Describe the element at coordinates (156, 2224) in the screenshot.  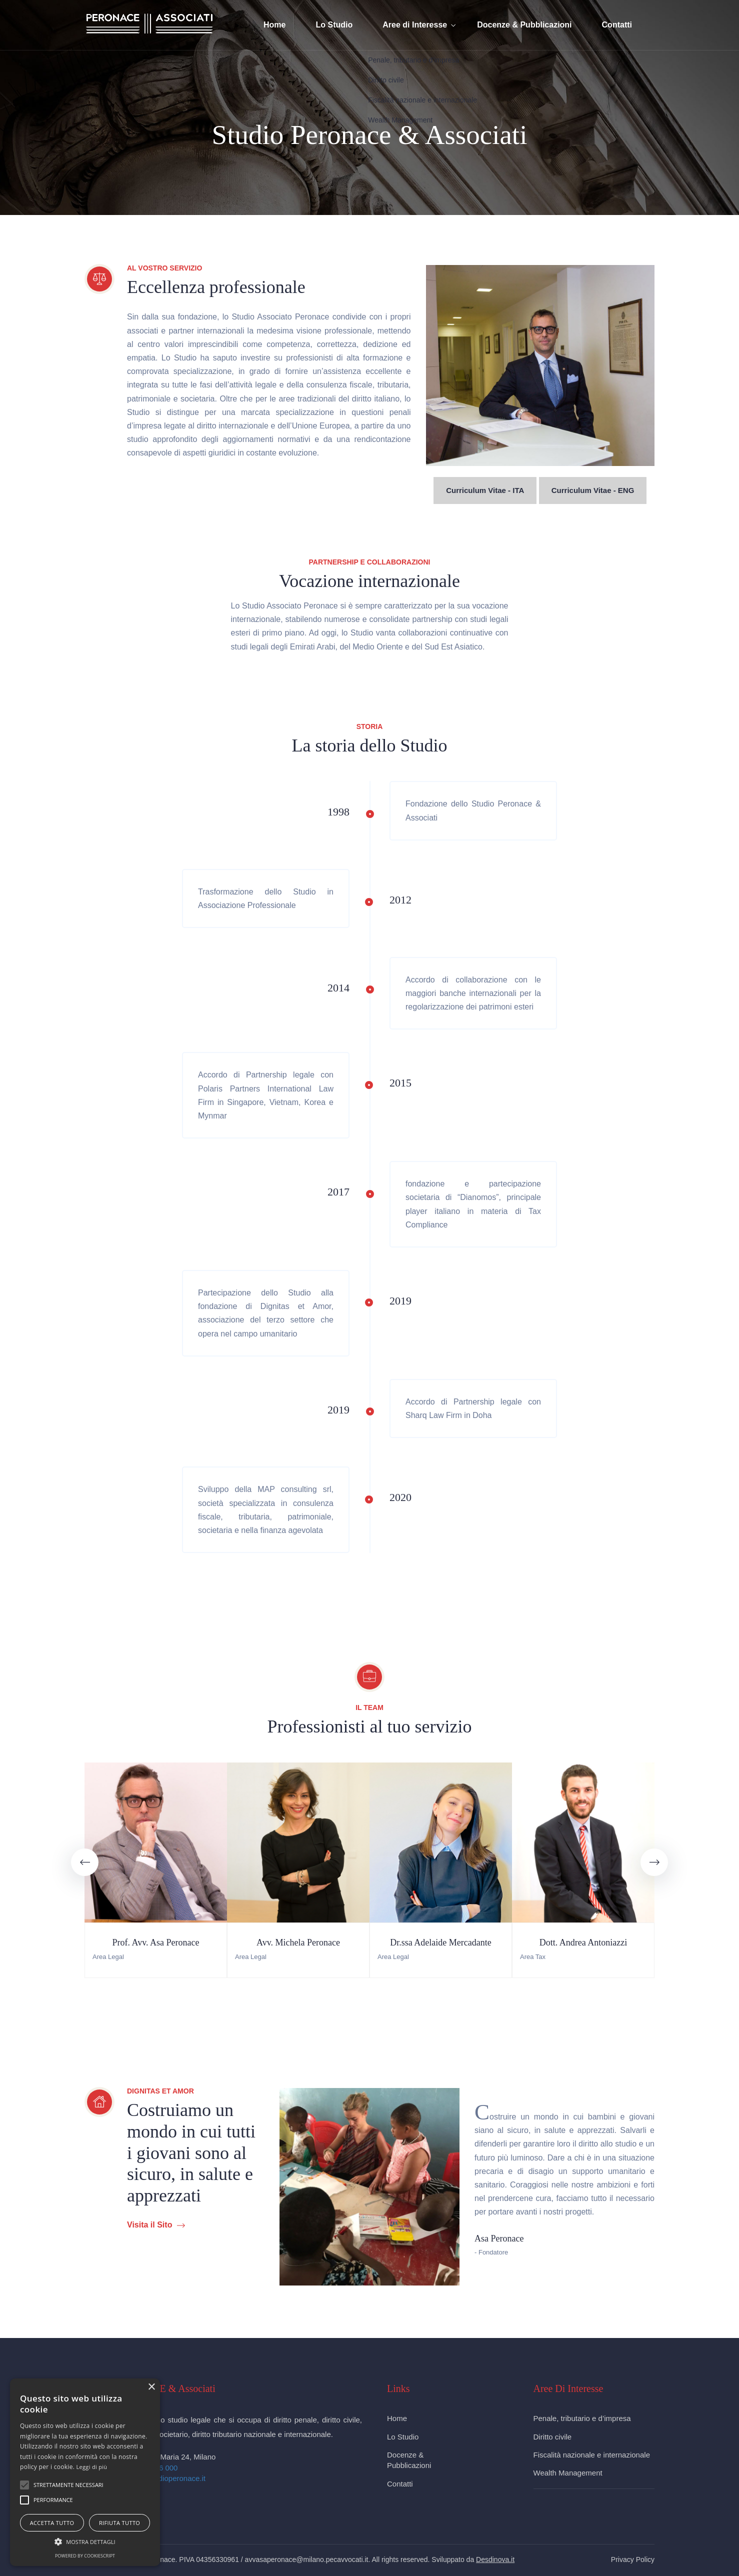
I see `Visita il Sito` at that location.